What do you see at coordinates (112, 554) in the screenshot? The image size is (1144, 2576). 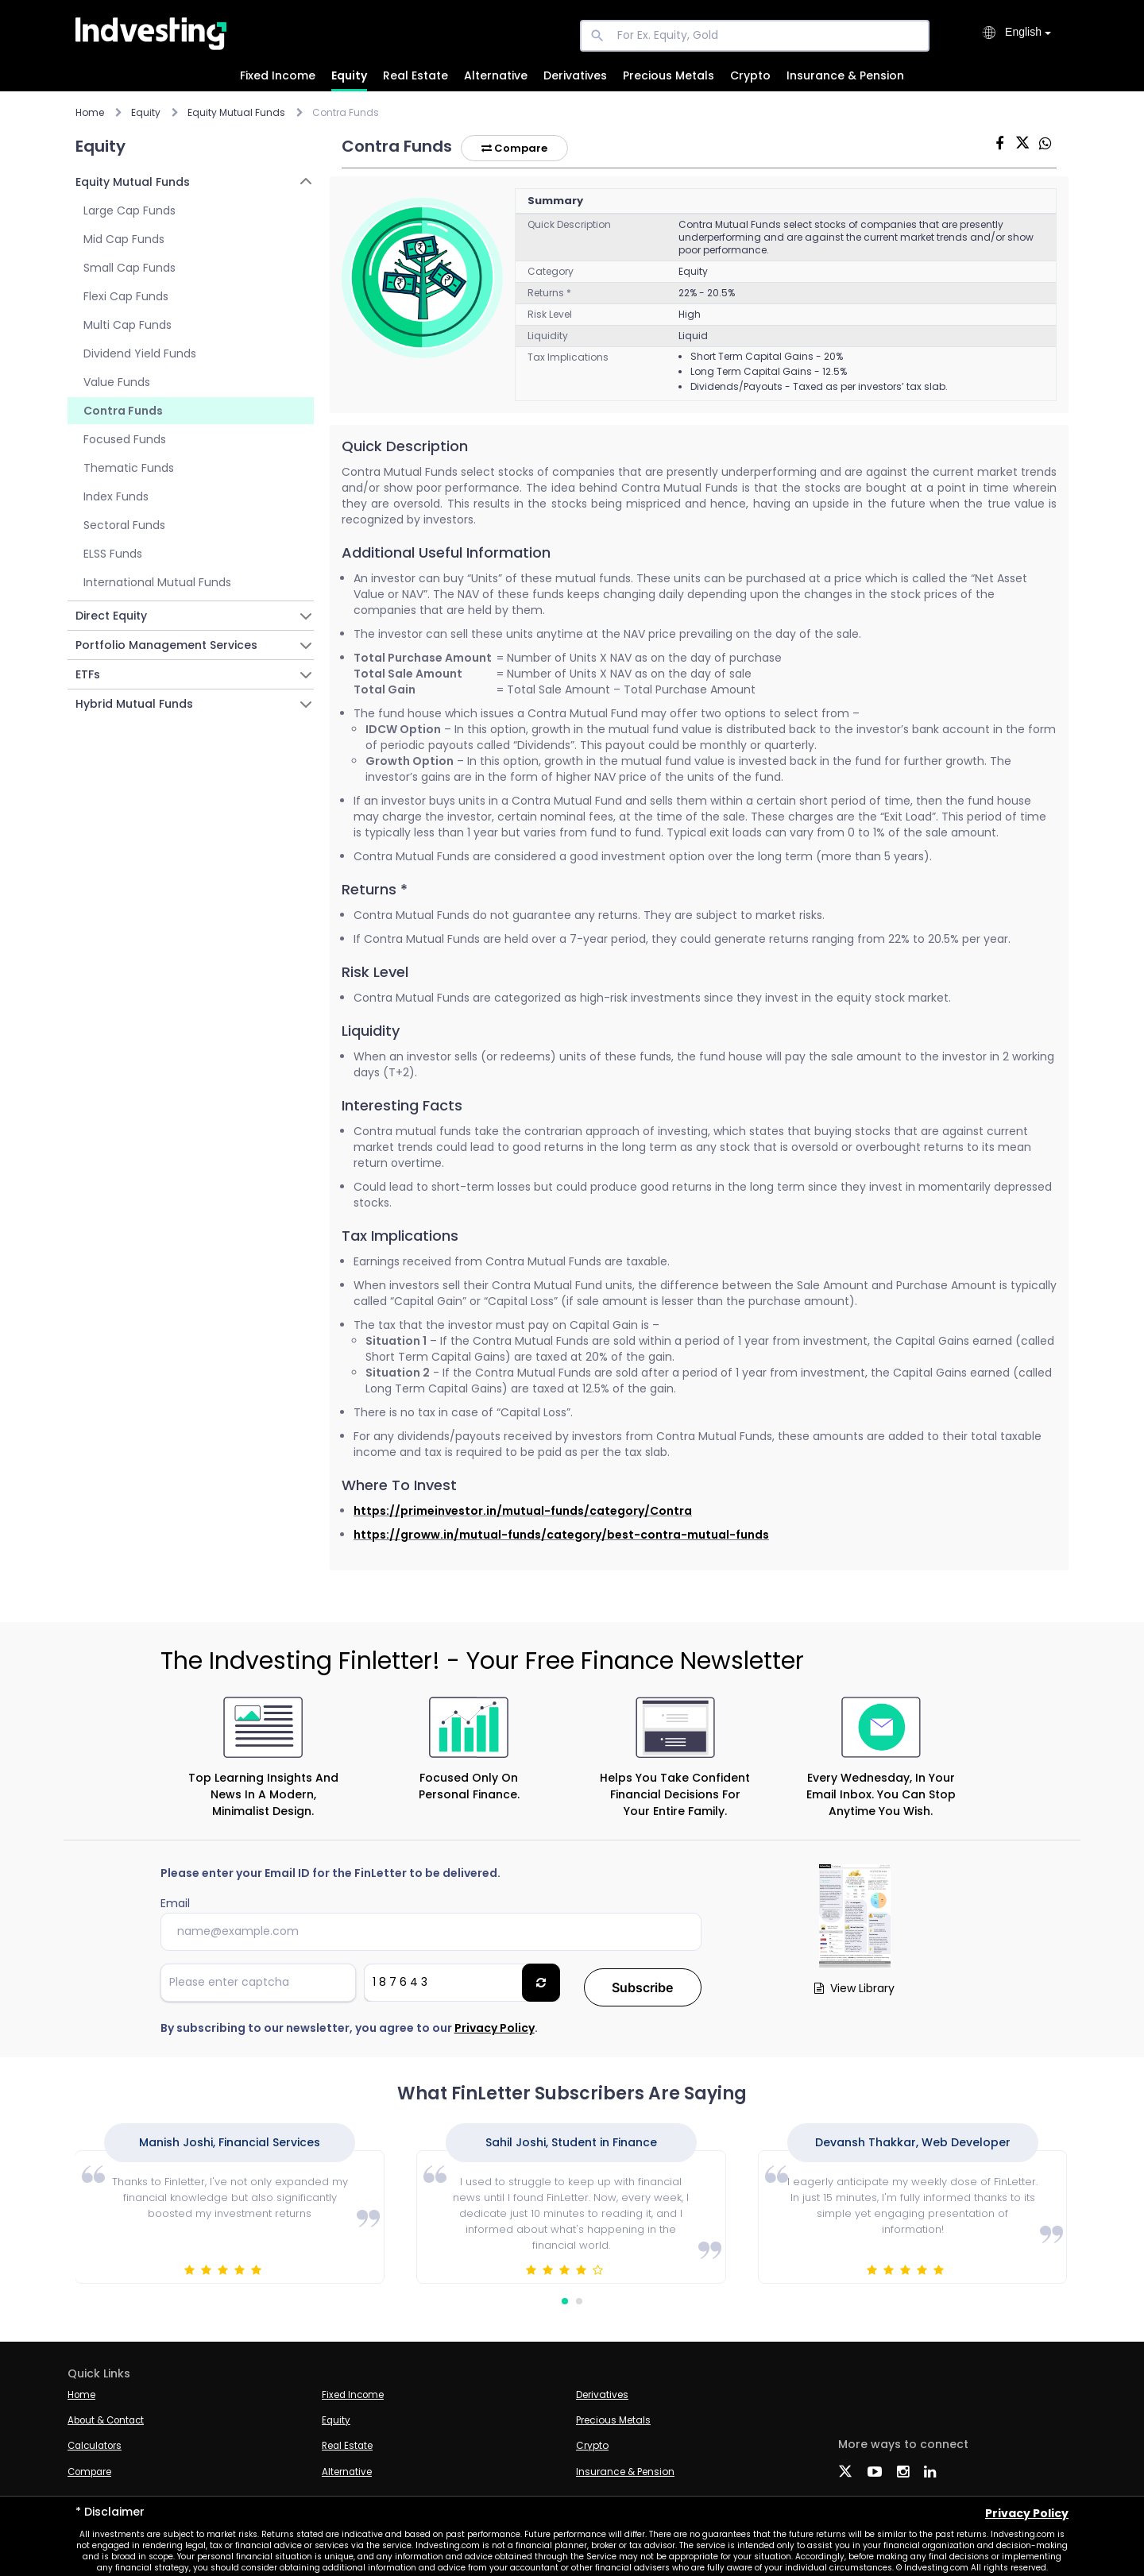 I see `ELSS Funds` at bounding box center [112, 554].